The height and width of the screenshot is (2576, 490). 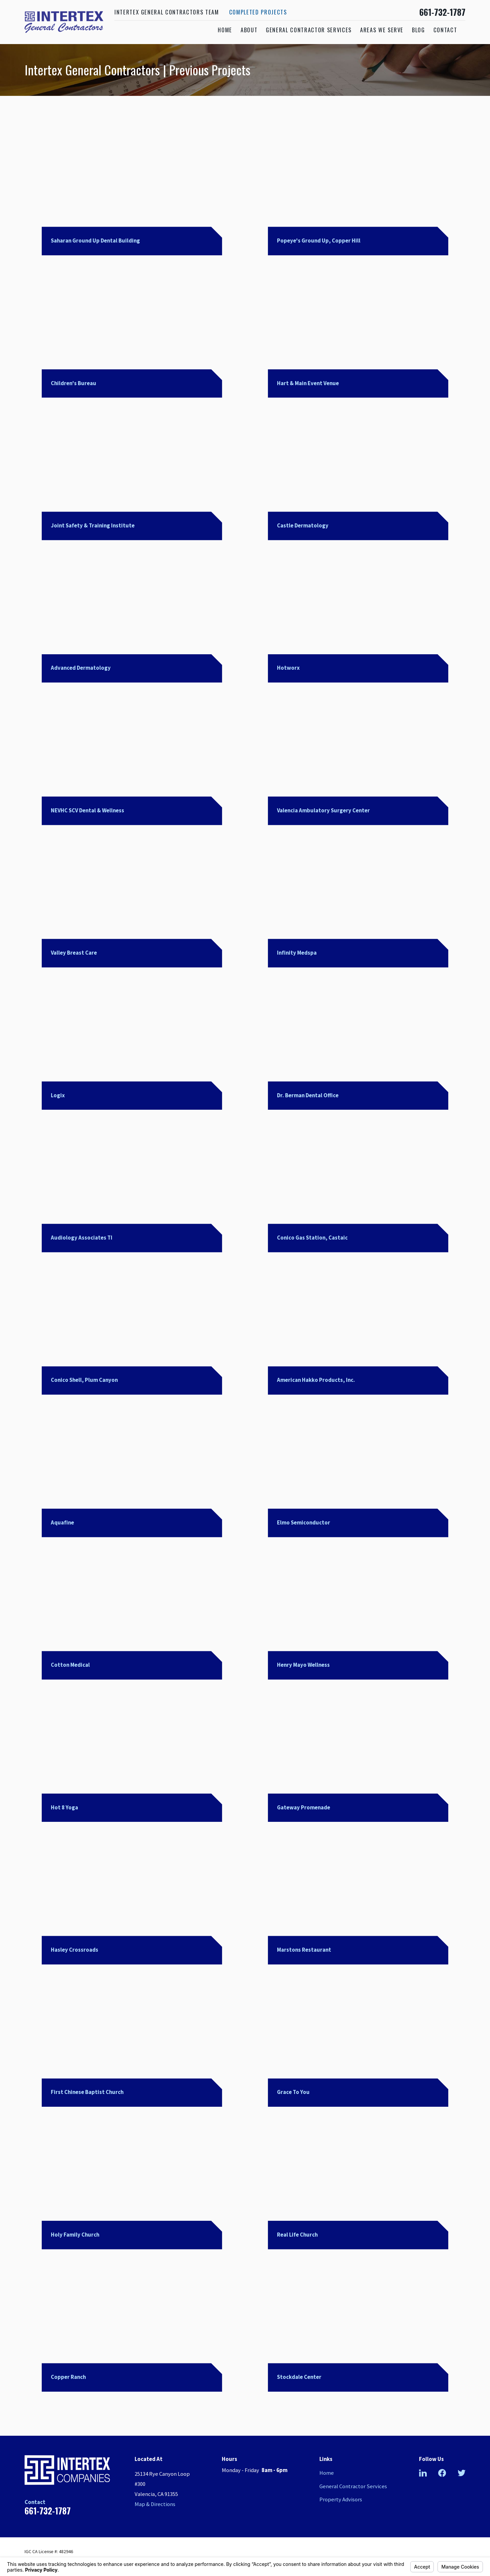 I want to click on Intertex General Contractors Team, so click(x=166, y=12).